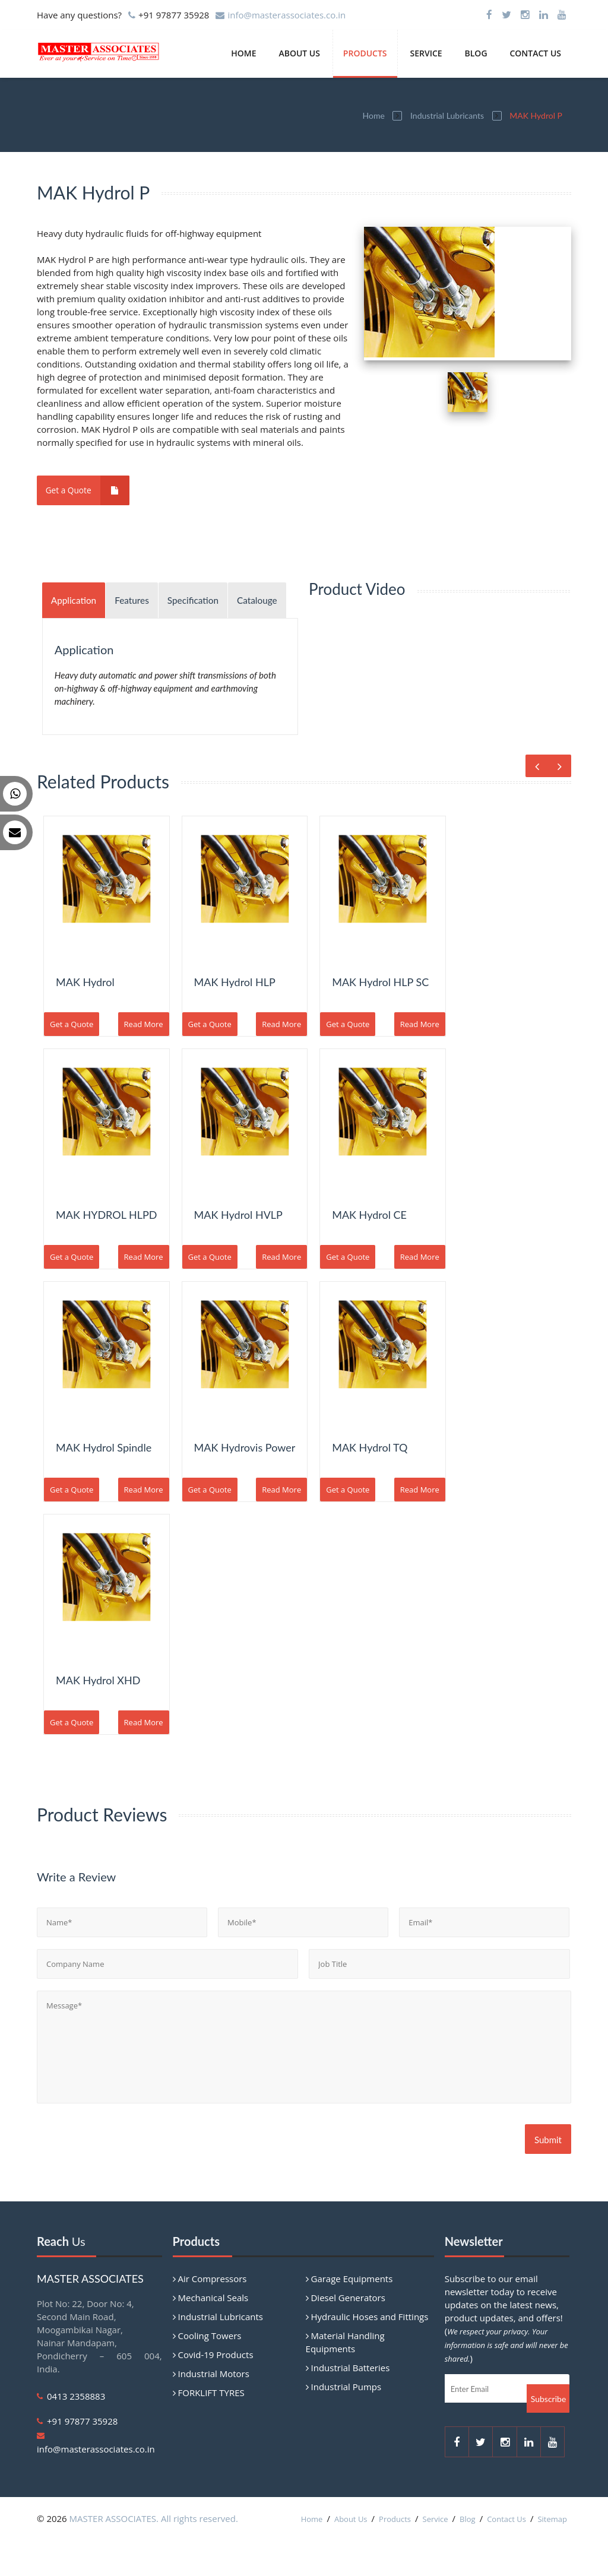 Image resolution: width=608 pixels, height=2576 pixels. I want to click on MAK Hydrol XHD, so click(98, 1715).